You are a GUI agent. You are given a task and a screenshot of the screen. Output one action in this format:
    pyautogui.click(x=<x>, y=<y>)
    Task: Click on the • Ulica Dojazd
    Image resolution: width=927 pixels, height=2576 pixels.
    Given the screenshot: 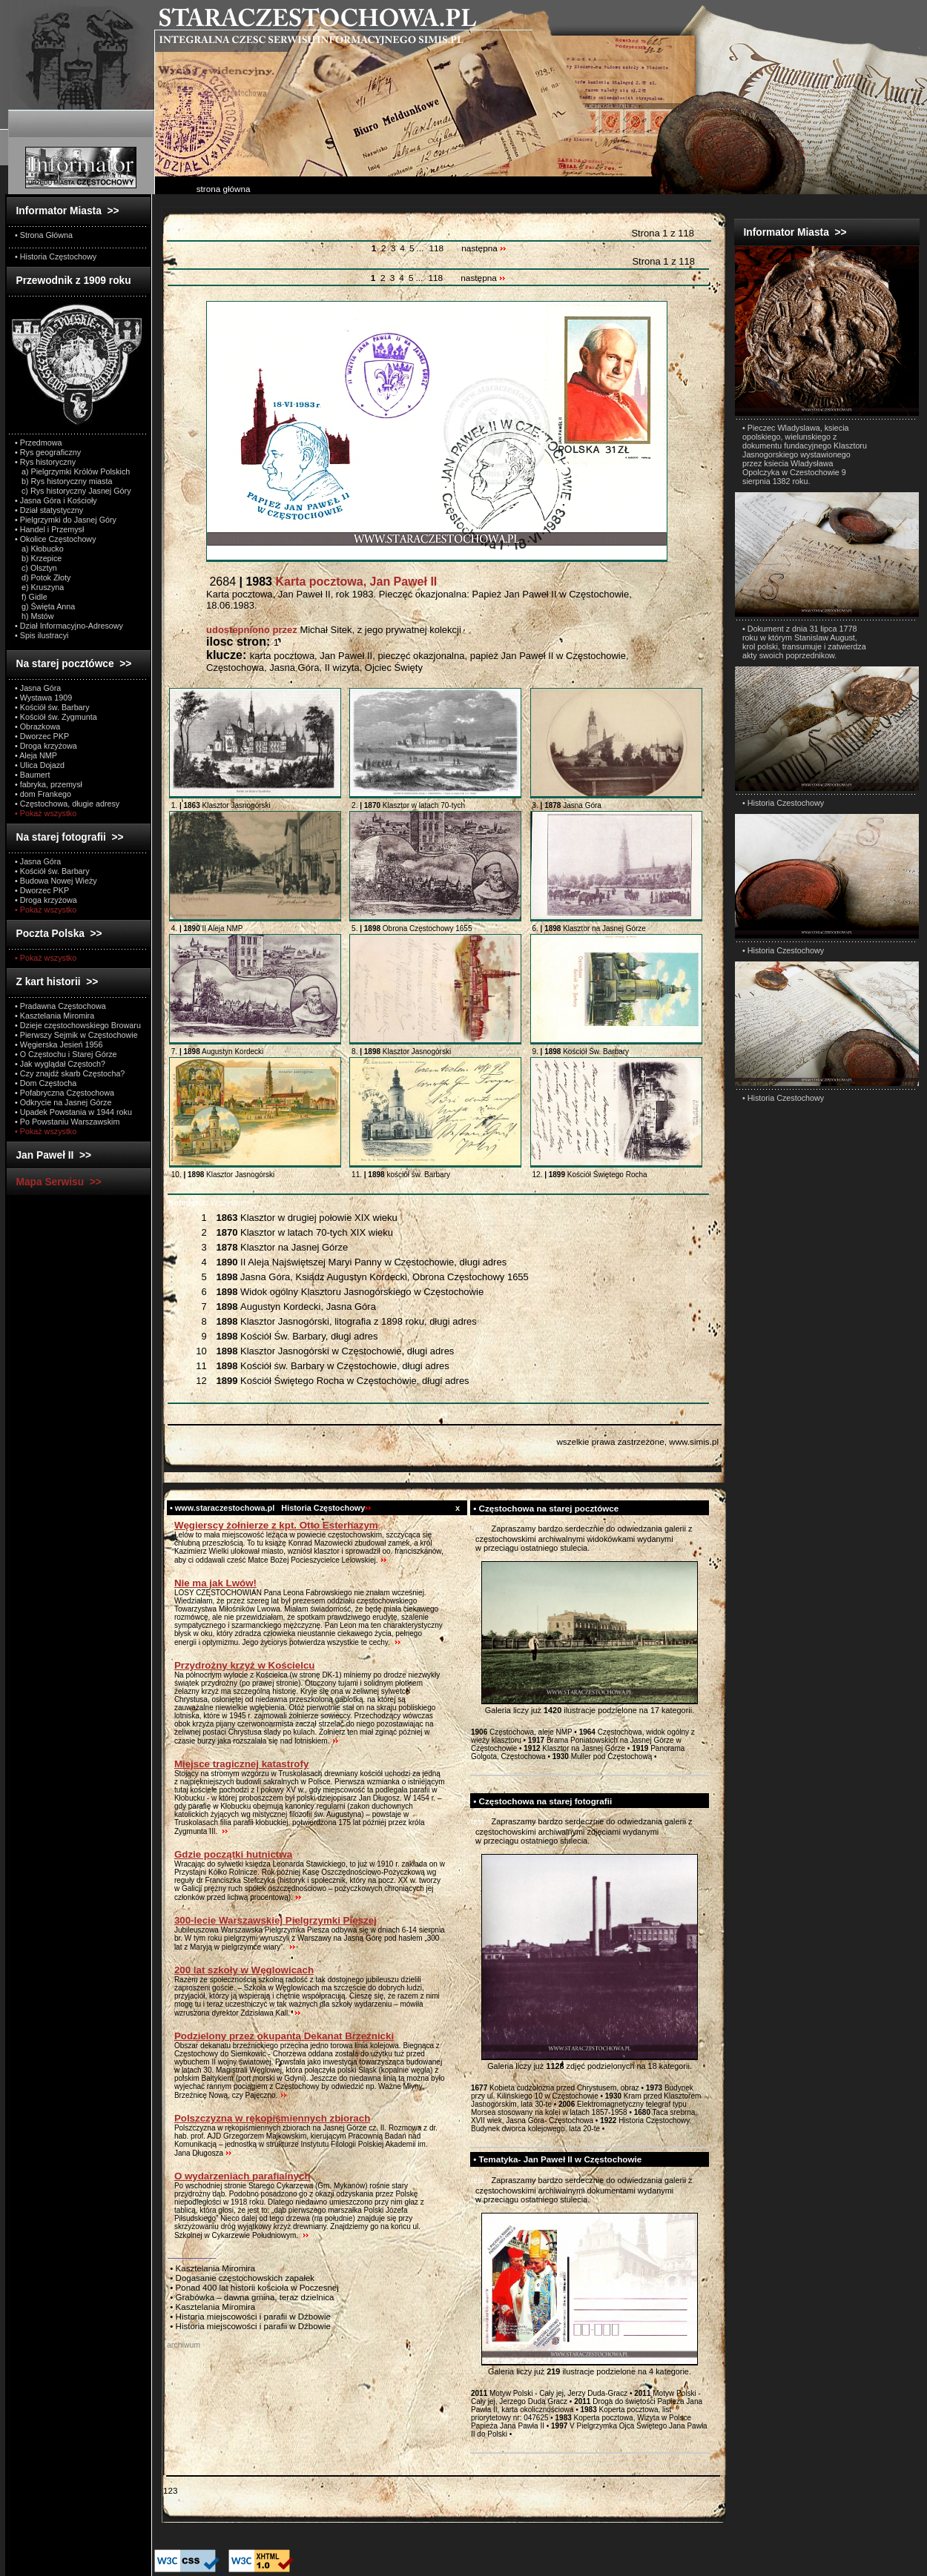 What is the action you would take?
    pyautogui.click(x=40, y=765)
    